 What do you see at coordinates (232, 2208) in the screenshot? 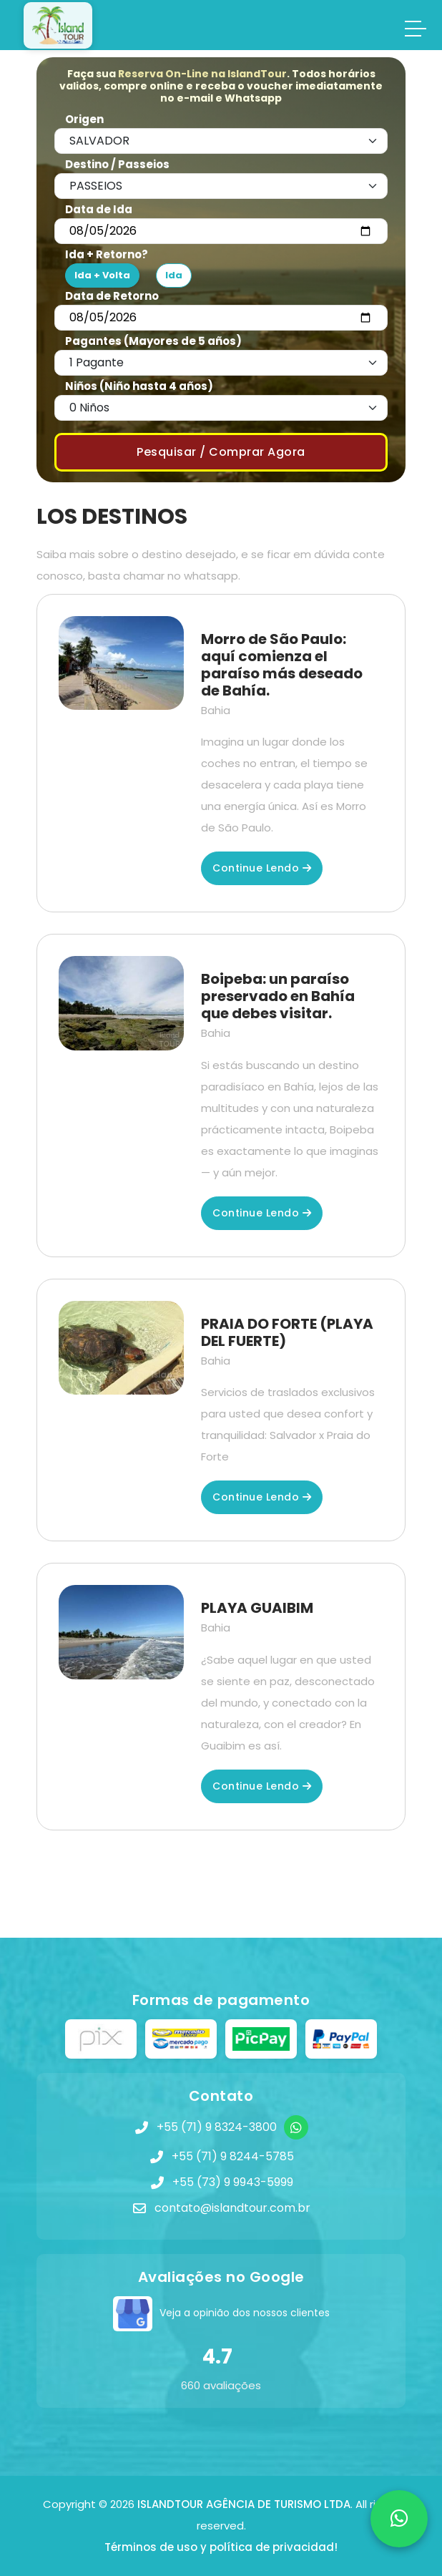
I see `contato@islandtour.com.br` at bounding box center [232, 2208].